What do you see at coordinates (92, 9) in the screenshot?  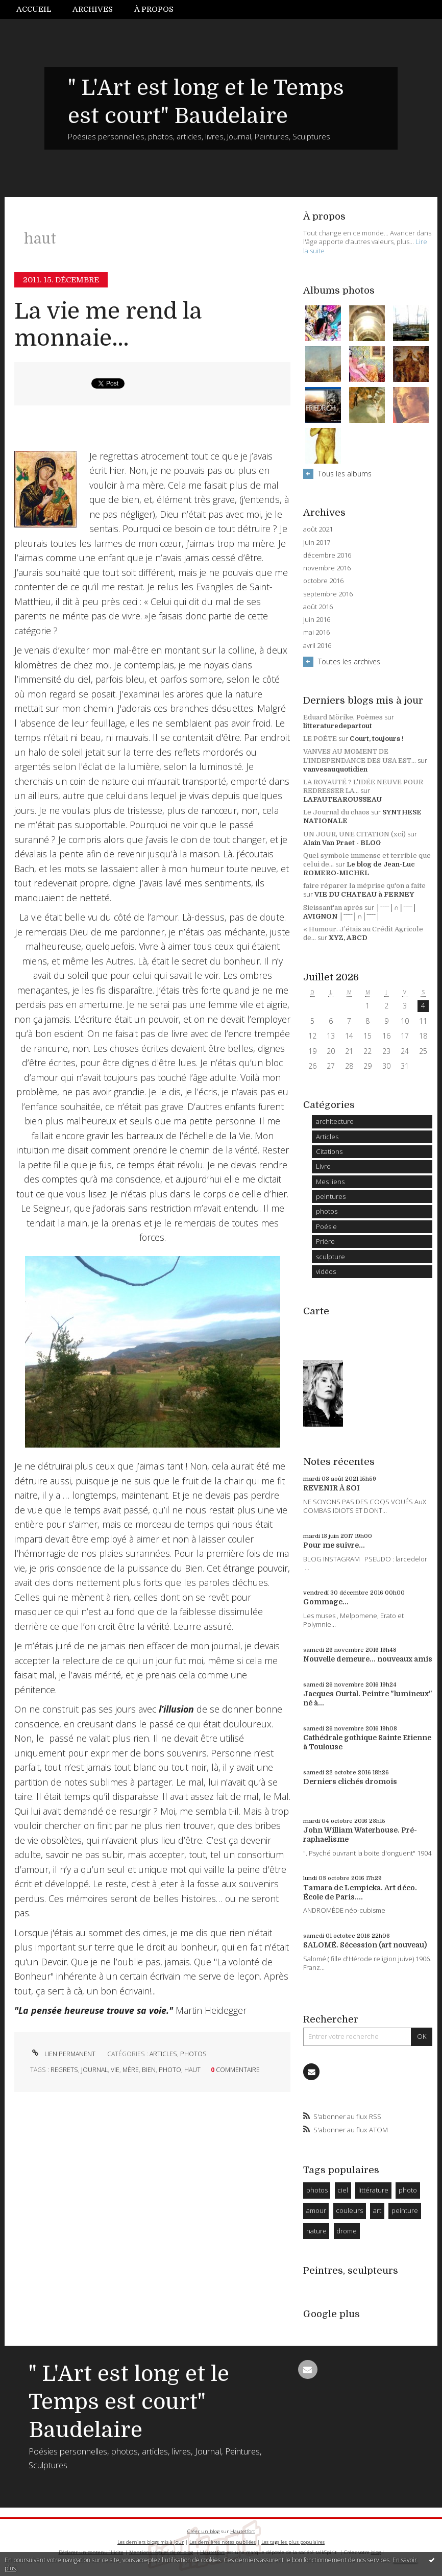 I see `Archives` at bounding box center [92, 9].